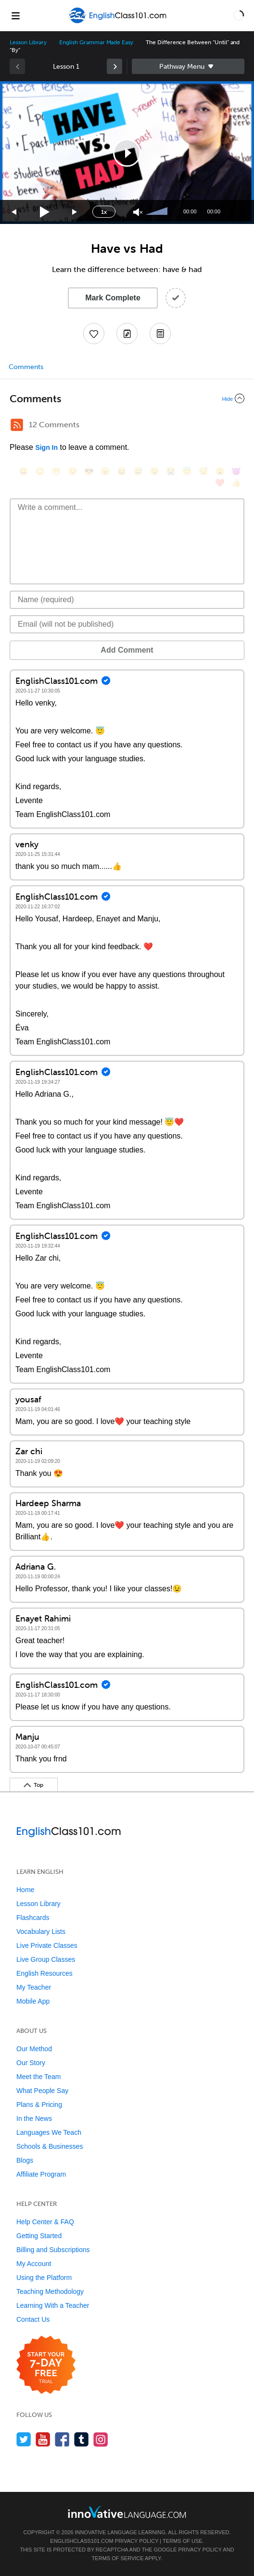 The image size is (254, 2576). Describe the element at coordinates (136, 2541) in the screenshot. I see `Privacy Policy` at that location.